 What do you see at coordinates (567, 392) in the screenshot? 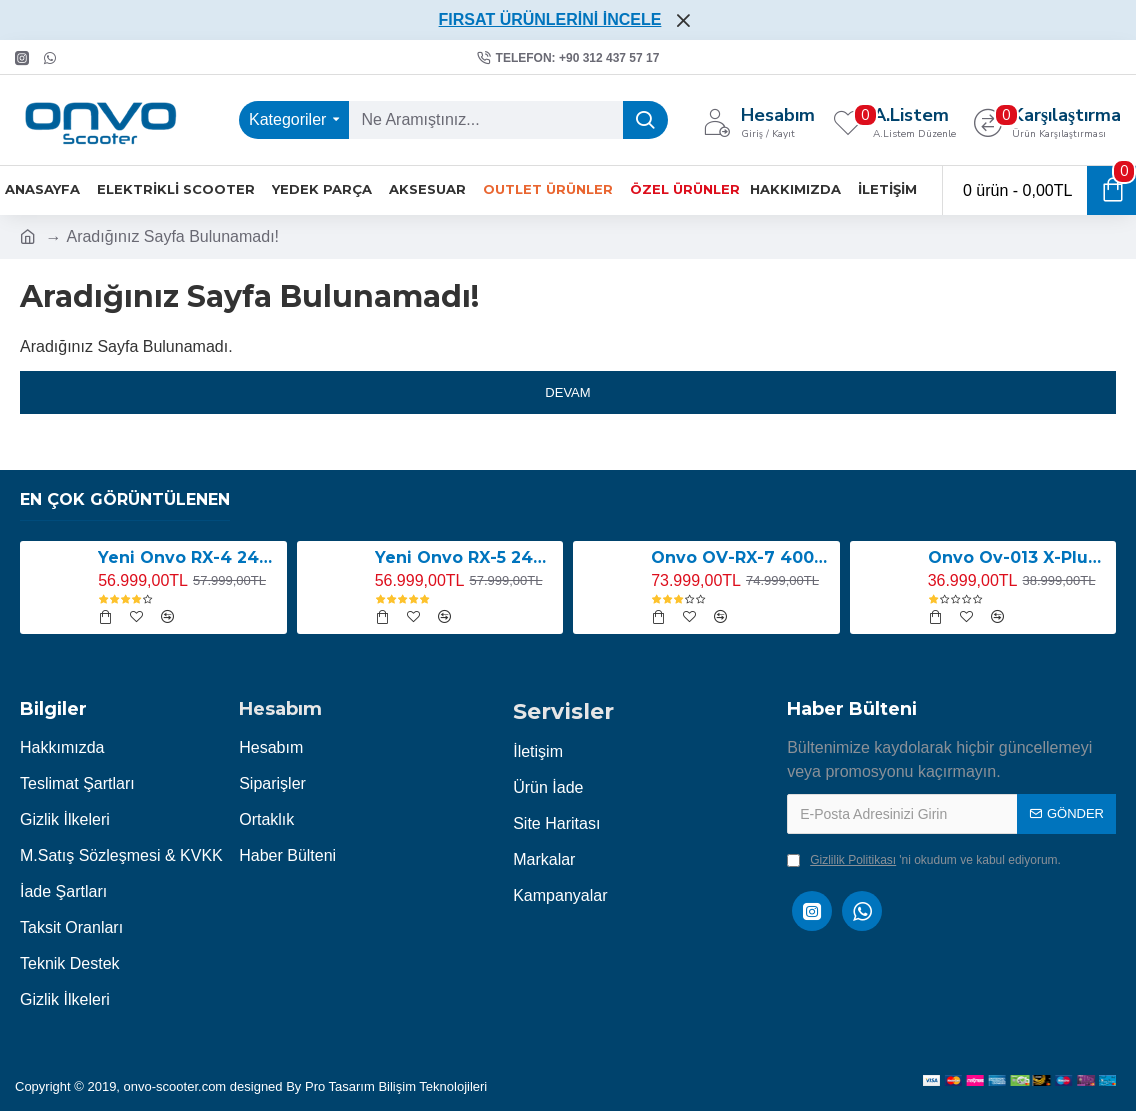
I see `Devam` at bounding box center [567, 392].